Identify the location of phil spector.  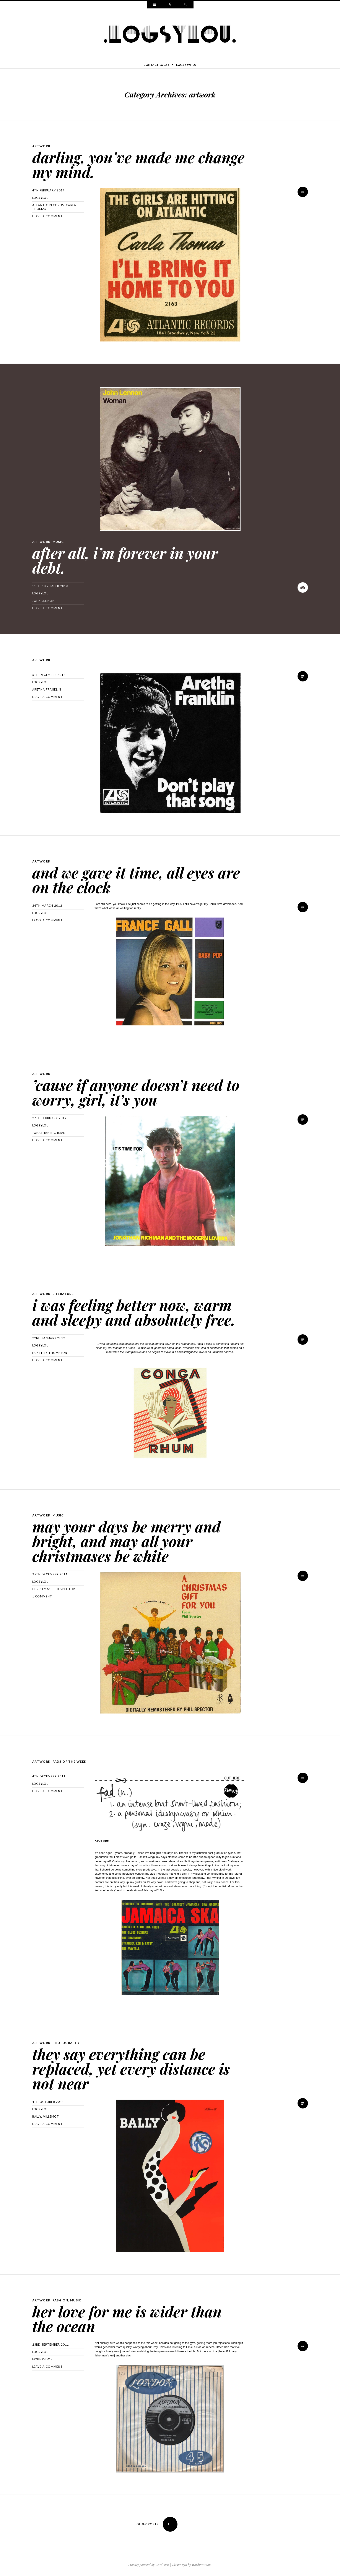
(64, 1589).